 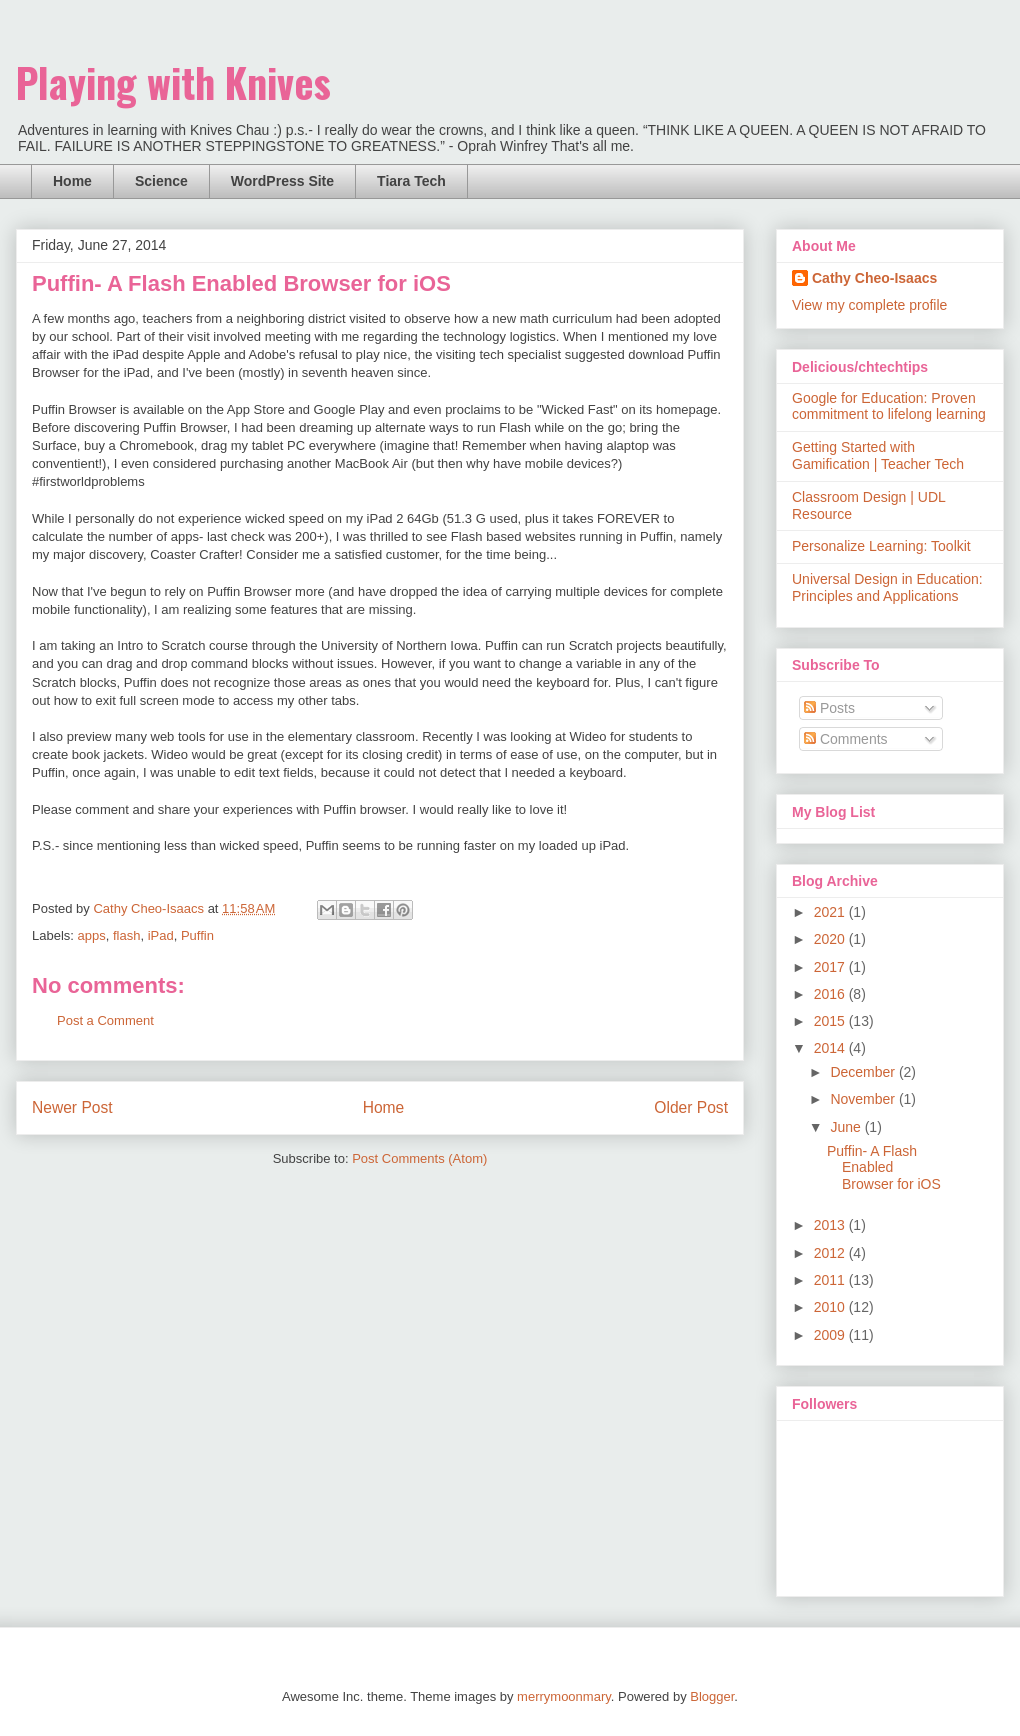 What do you see at coordinates (197, 935) in the screenshot?
I see `Puffin` at bounding box center [197, 935].